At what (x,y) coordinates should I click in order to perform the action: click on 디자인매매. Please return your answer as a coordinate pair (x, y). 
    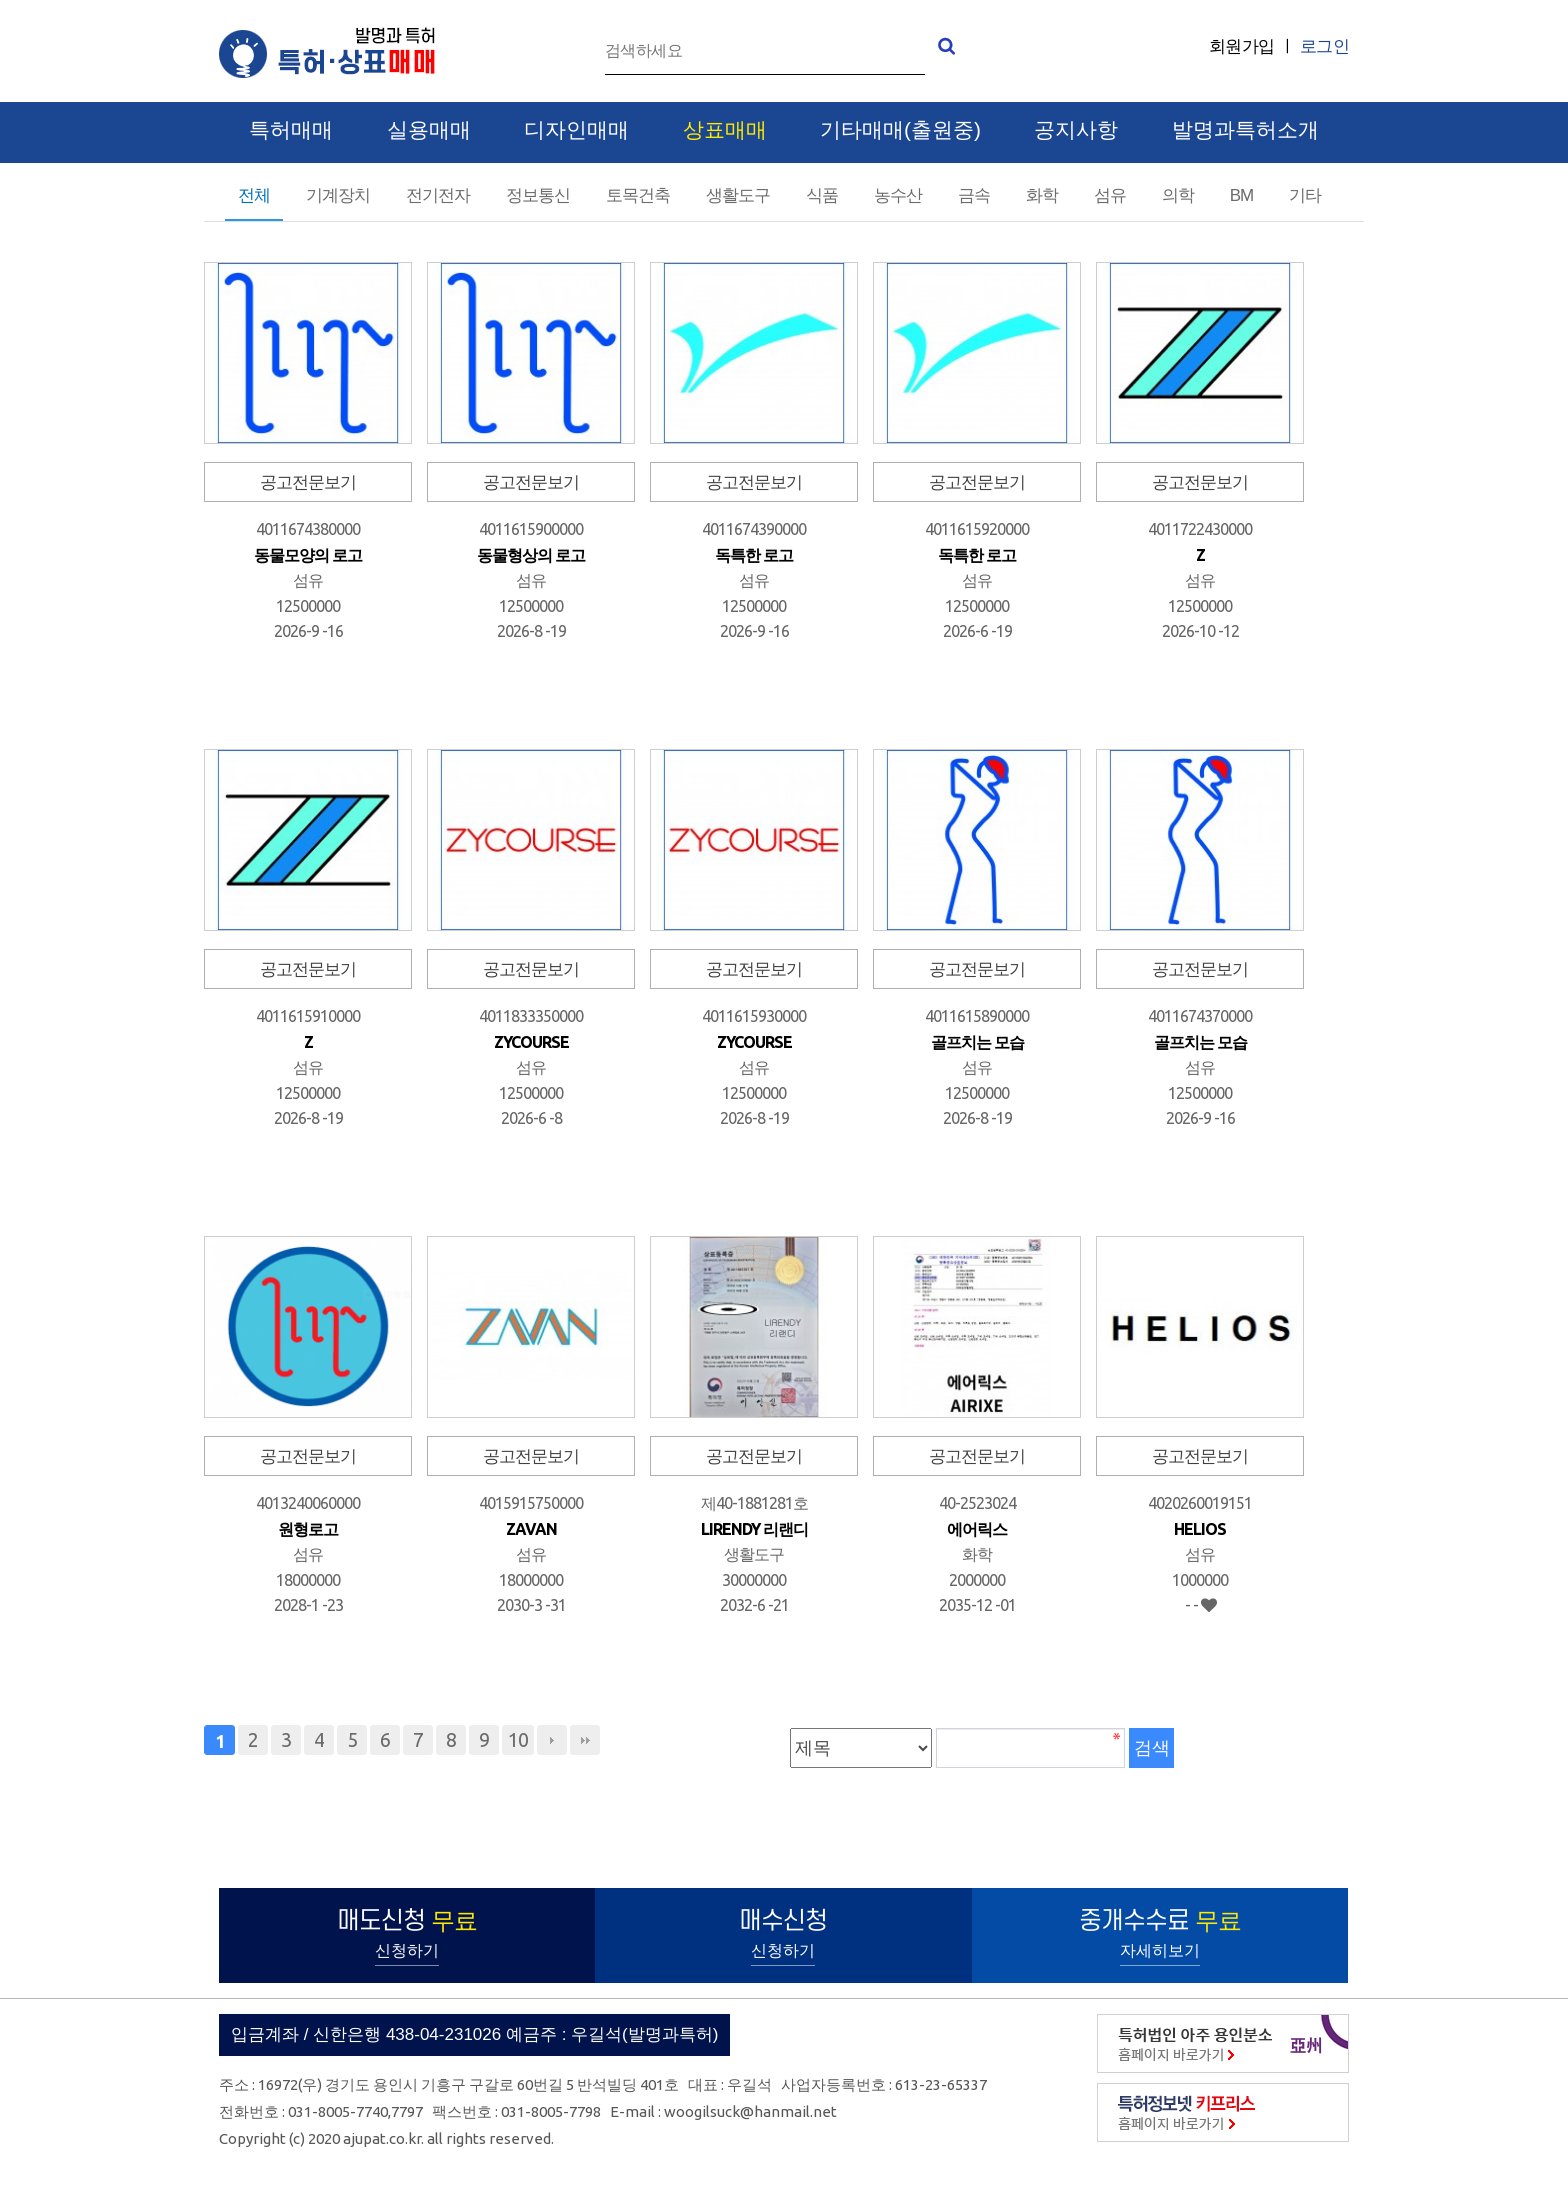
    Looking at the image, I should click on (576, 130).